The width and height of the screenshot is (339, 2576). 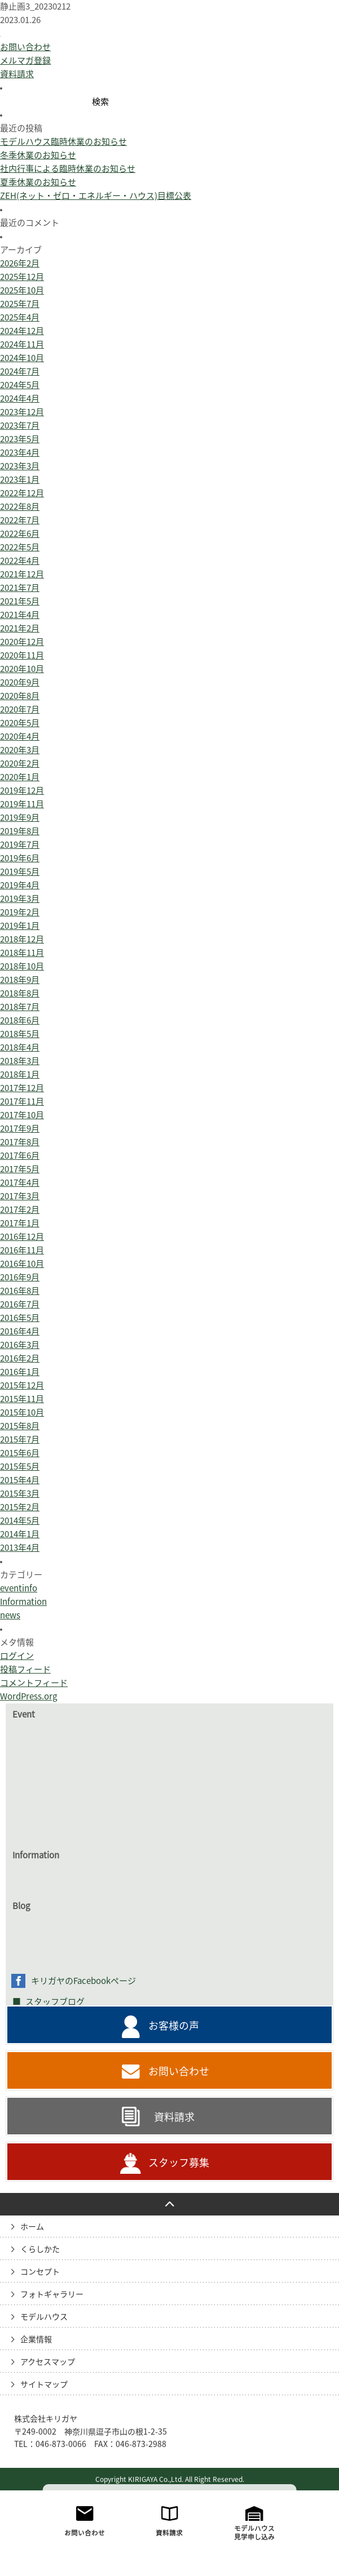 What do you see at coordinates (19, 1444) in the screenshot?
I see `2016年2月` at bounding box center [19, 1444].